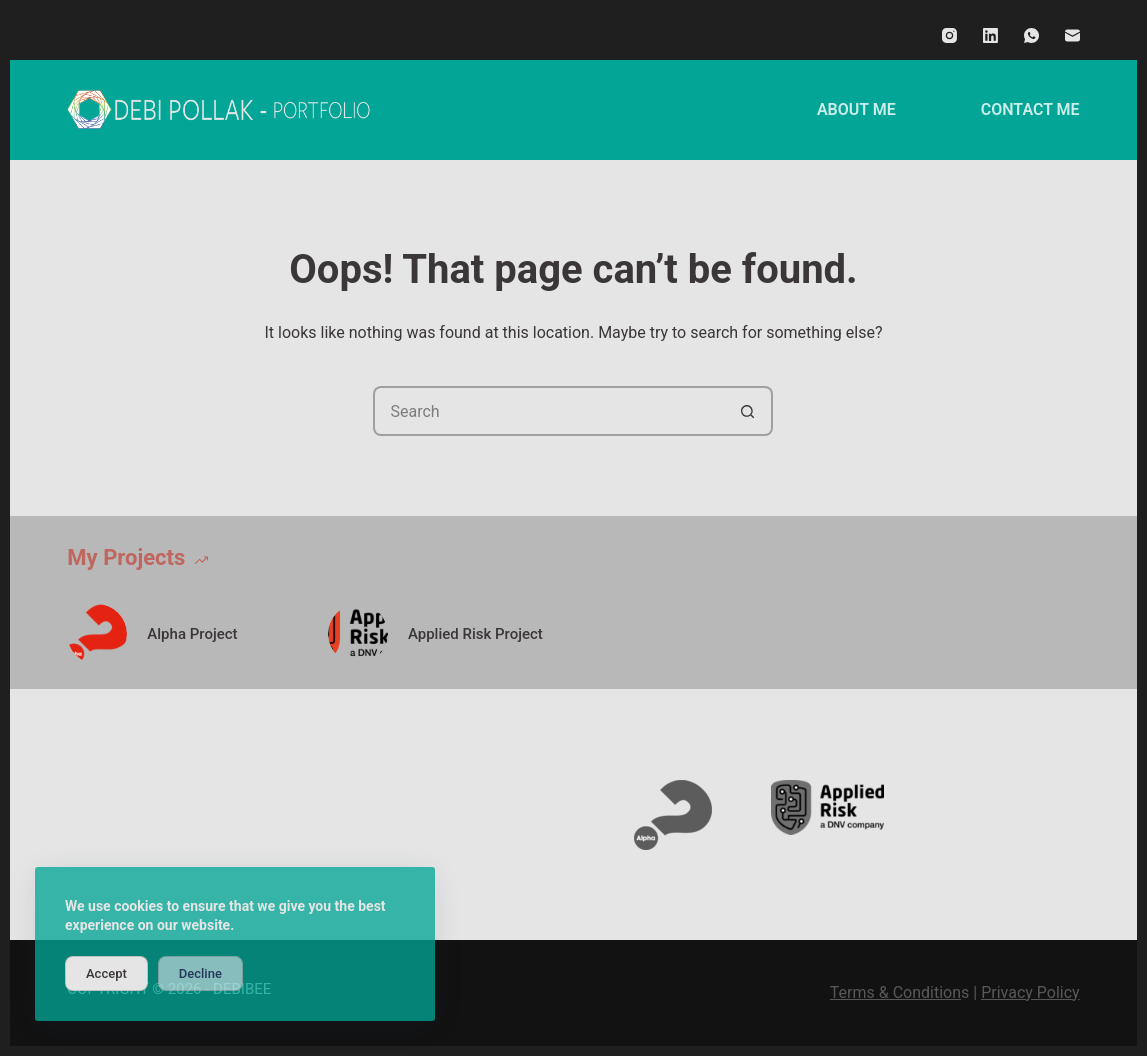 The height and width of the screenshot is (1056, 1147). What do you see at coordinates (192, 634) in the screenshot?
I see `Alpha Project` at bounding box center [192, 634].